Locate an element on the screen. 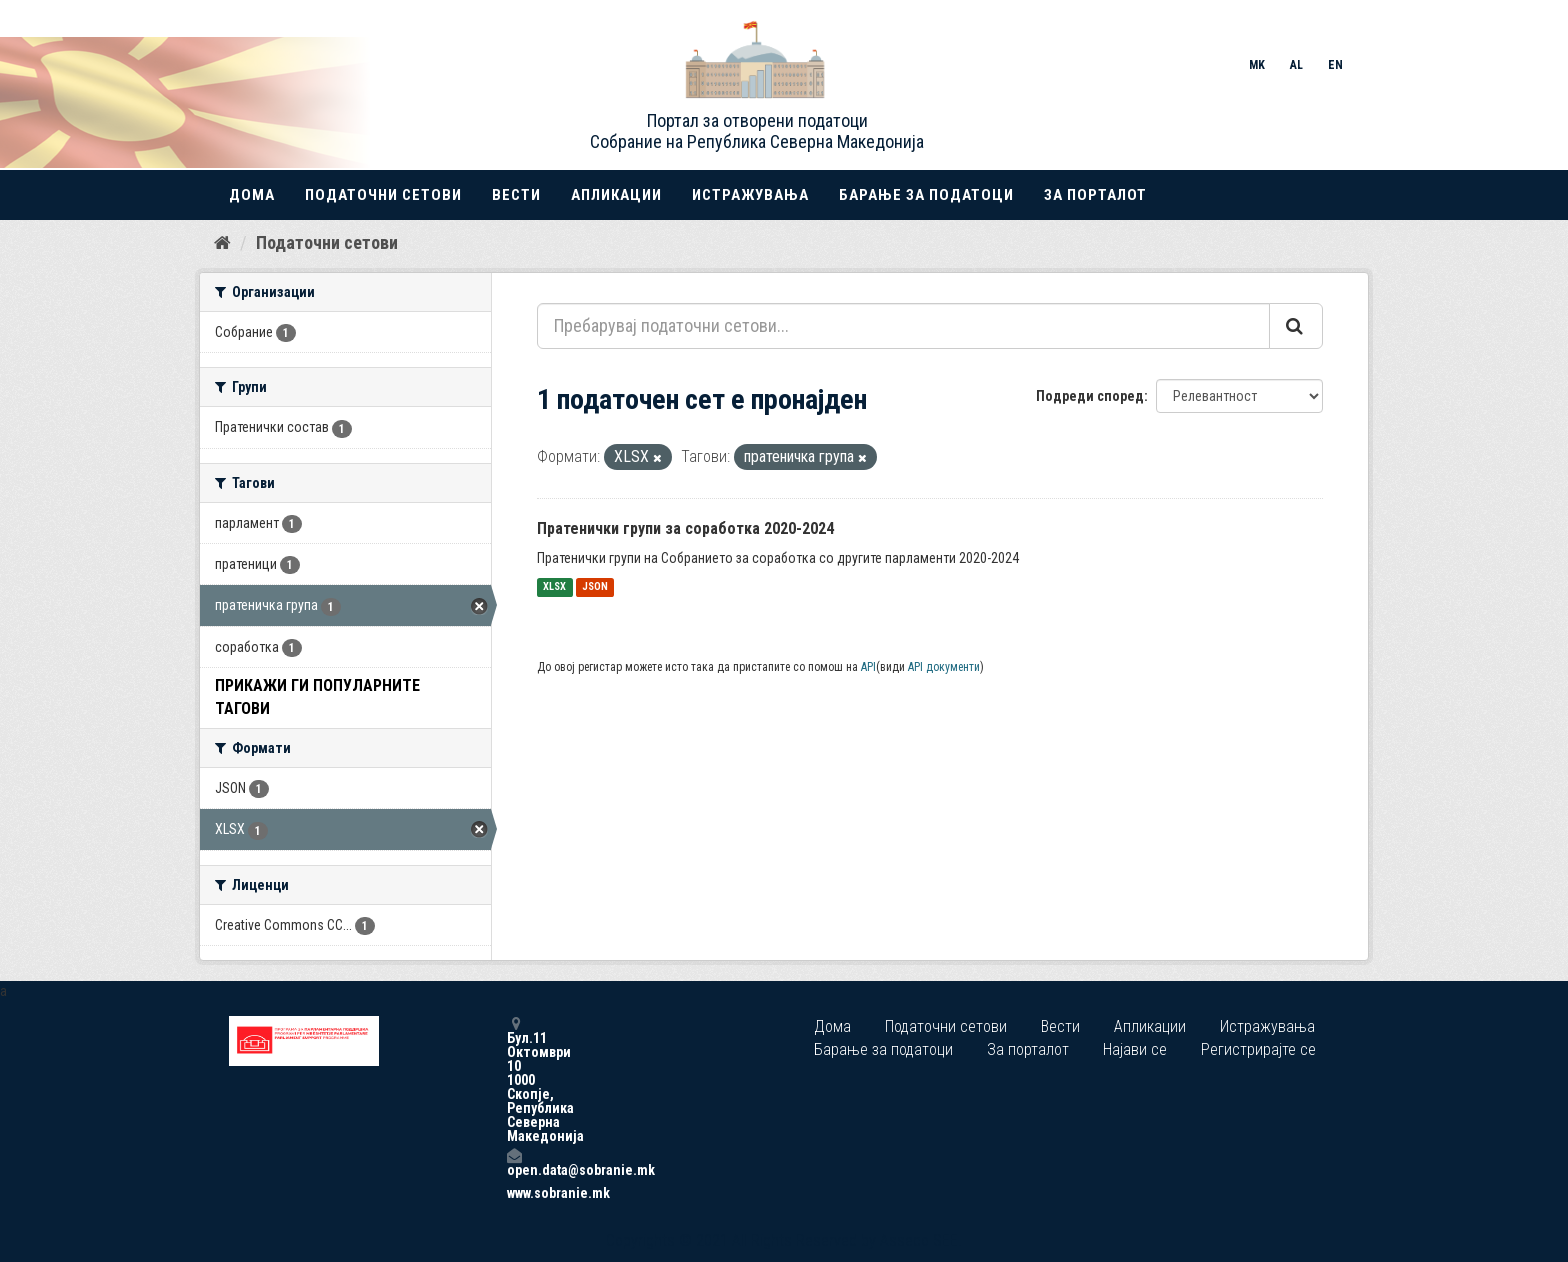  API документи is located at coordinates (944, 667).